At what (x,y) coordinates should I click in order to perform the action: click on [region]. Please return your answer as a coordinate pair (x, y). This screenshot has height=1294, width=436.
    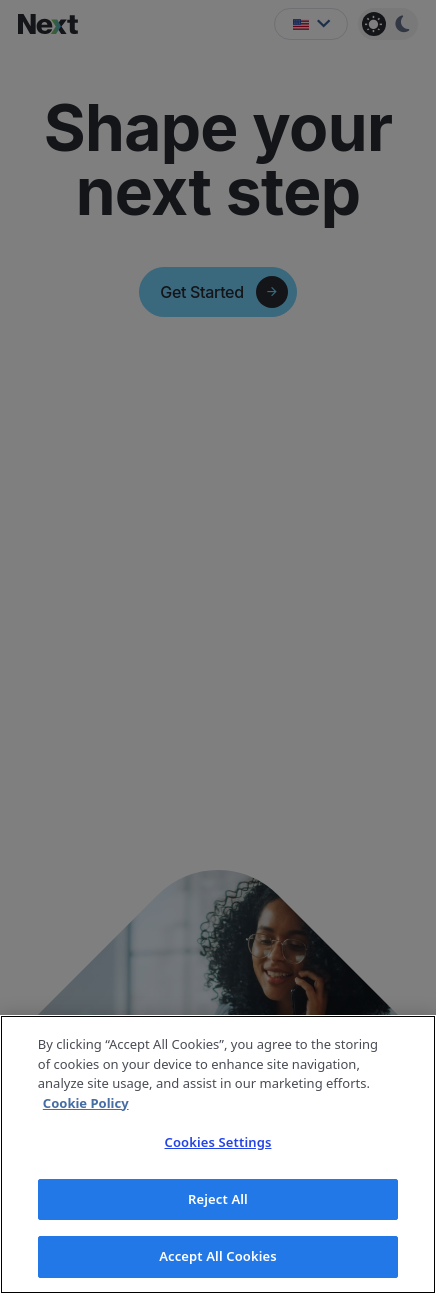
    Looking at the image, I should click on (218, 1154).